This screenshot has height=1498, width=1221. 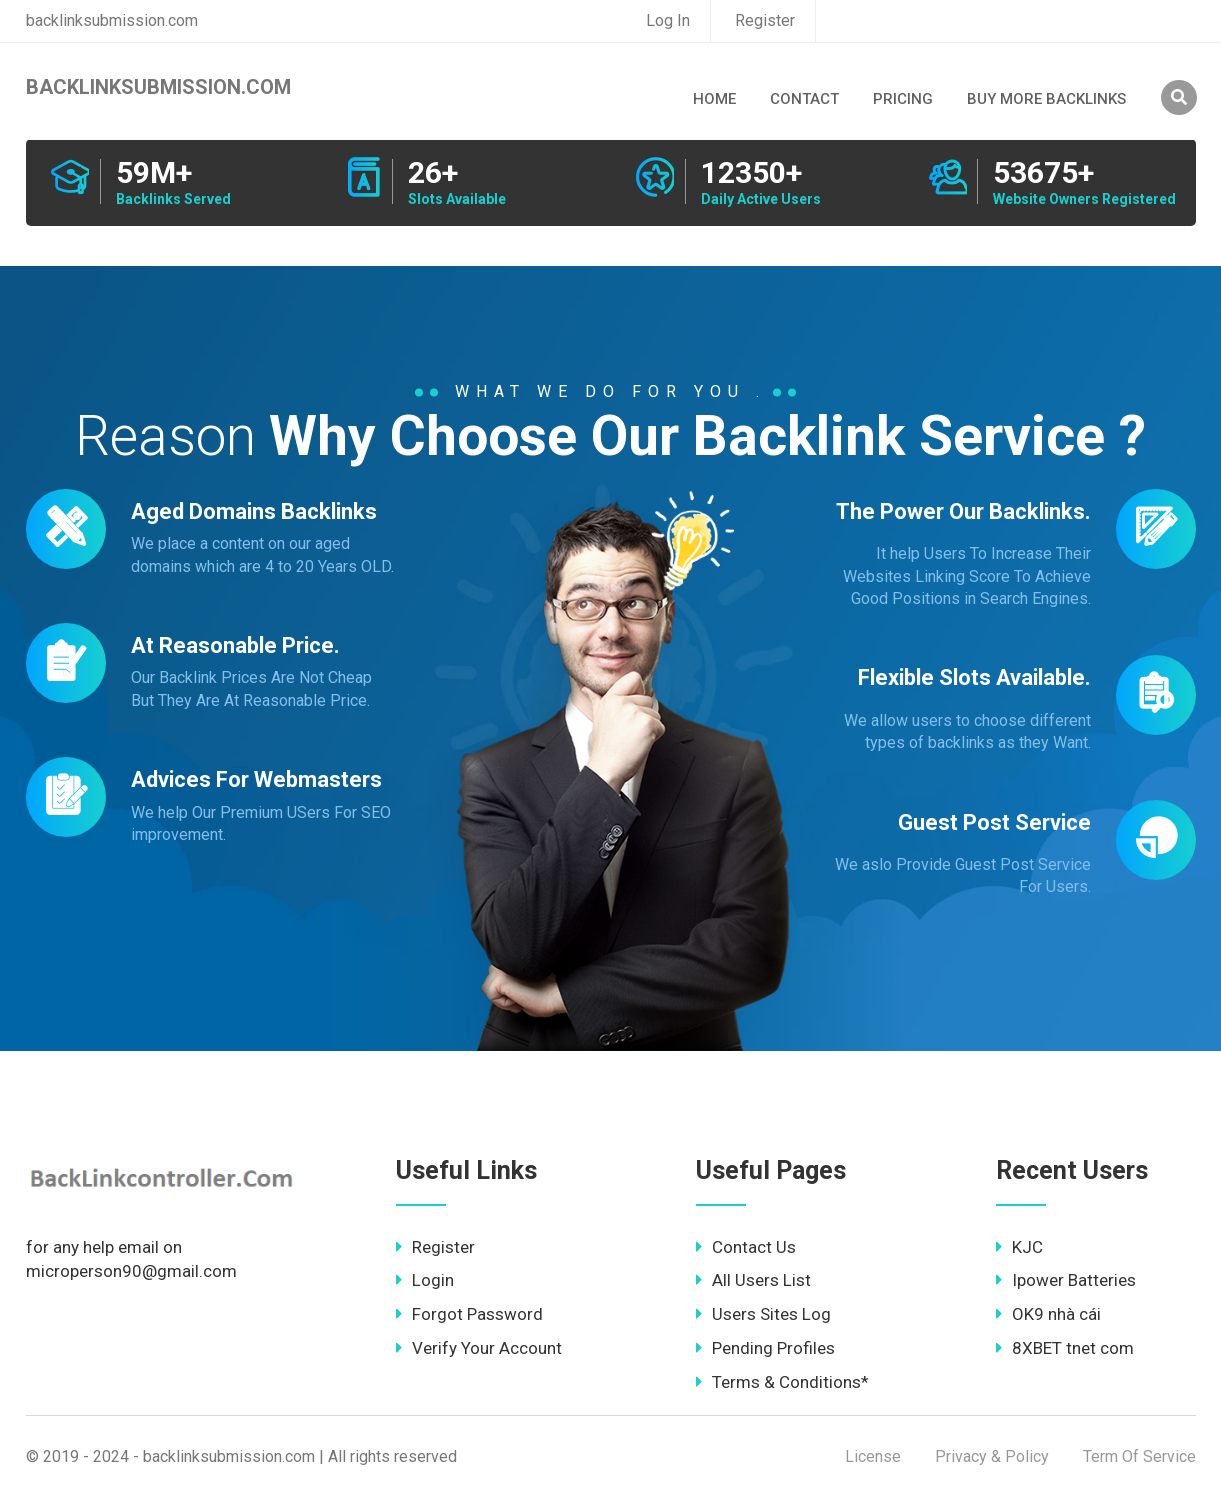 I want to click on Ipower Batteries, so click(x=1066, y=1280).